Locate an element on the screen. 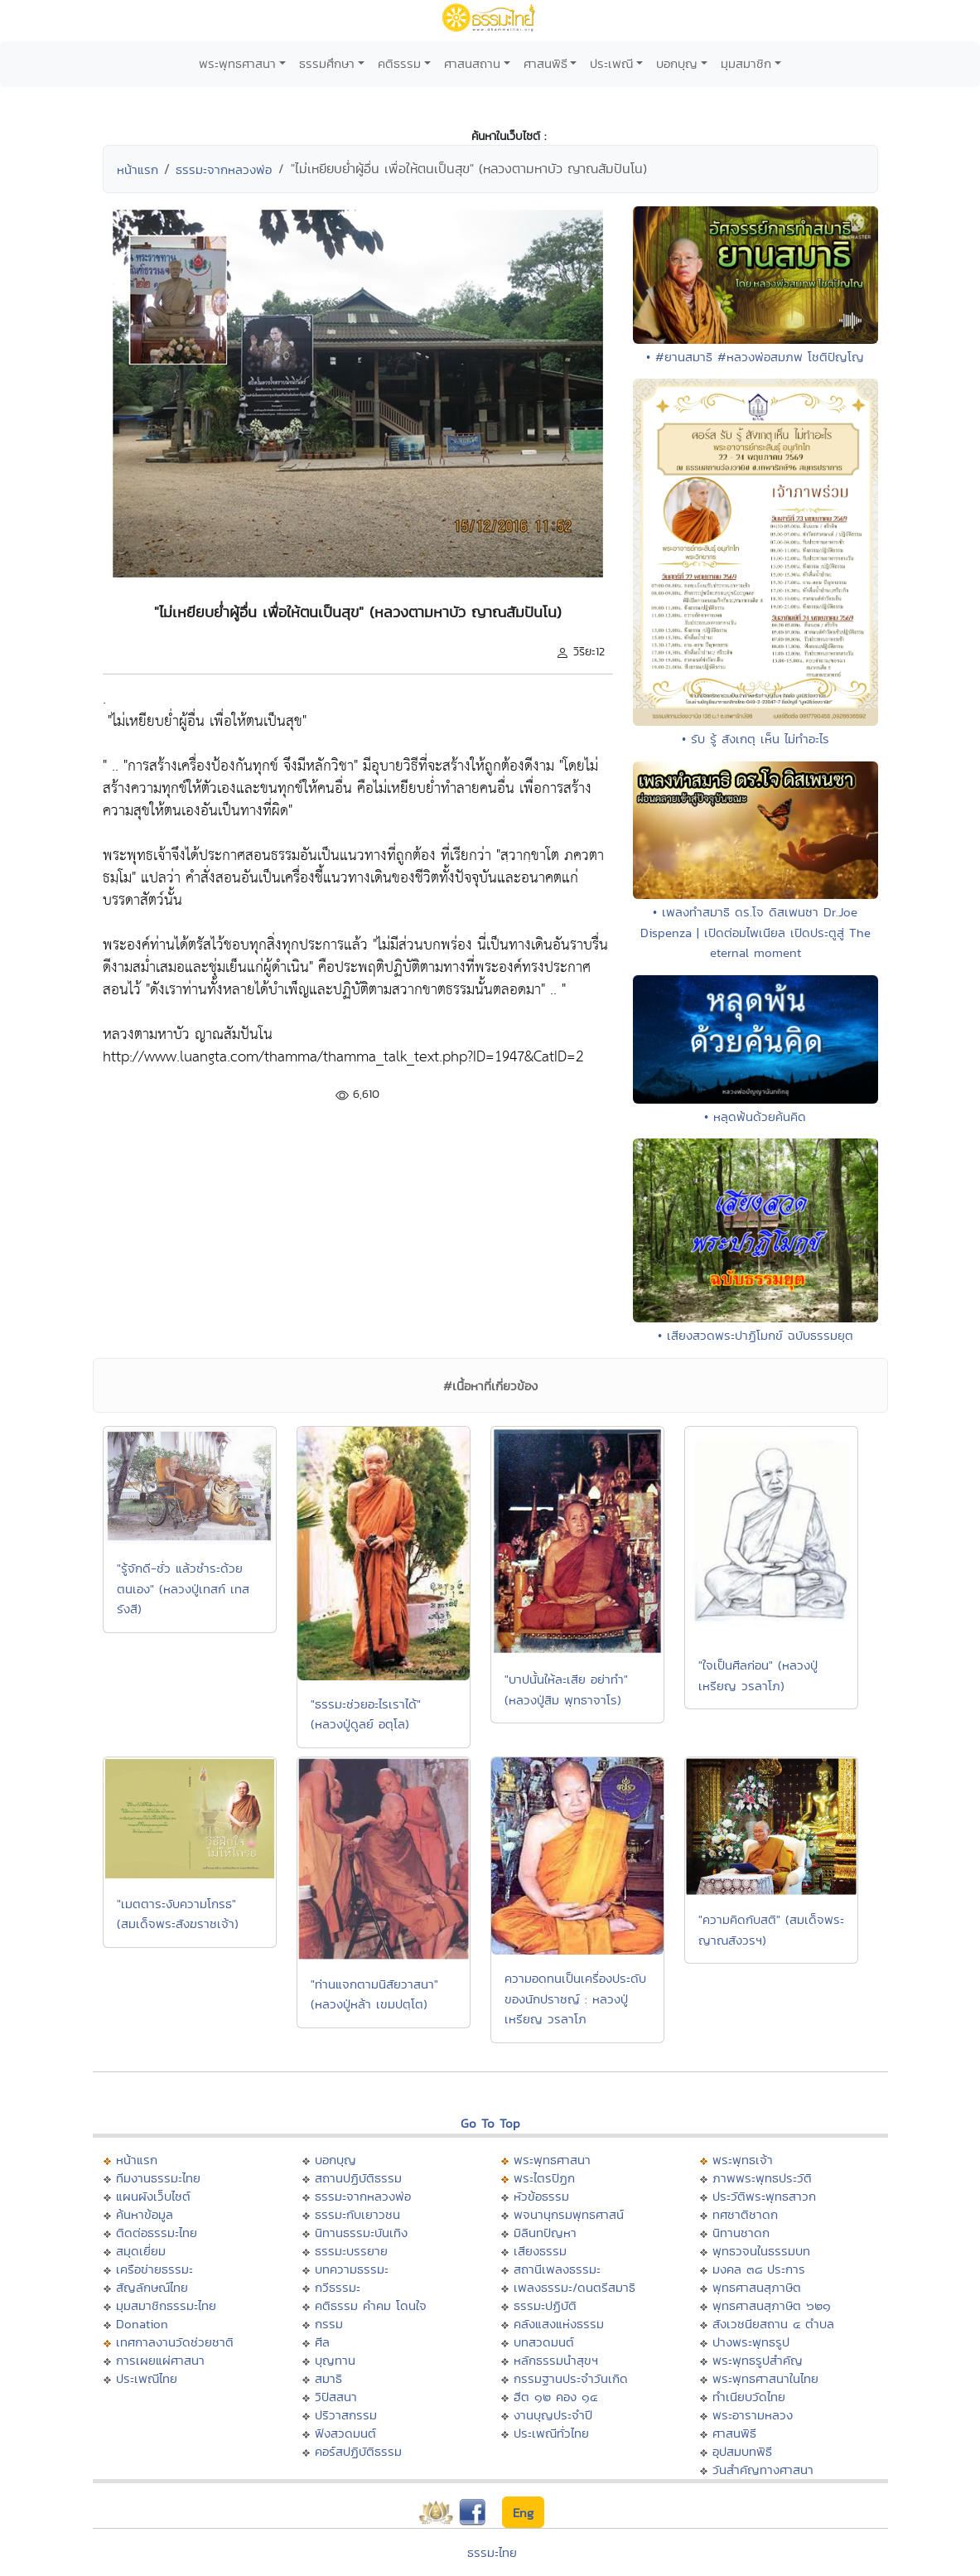 The height and width of the screenshot is (2576, 980). หลักธรรมนำสุขฯ is located at coordinates (556, 2360).